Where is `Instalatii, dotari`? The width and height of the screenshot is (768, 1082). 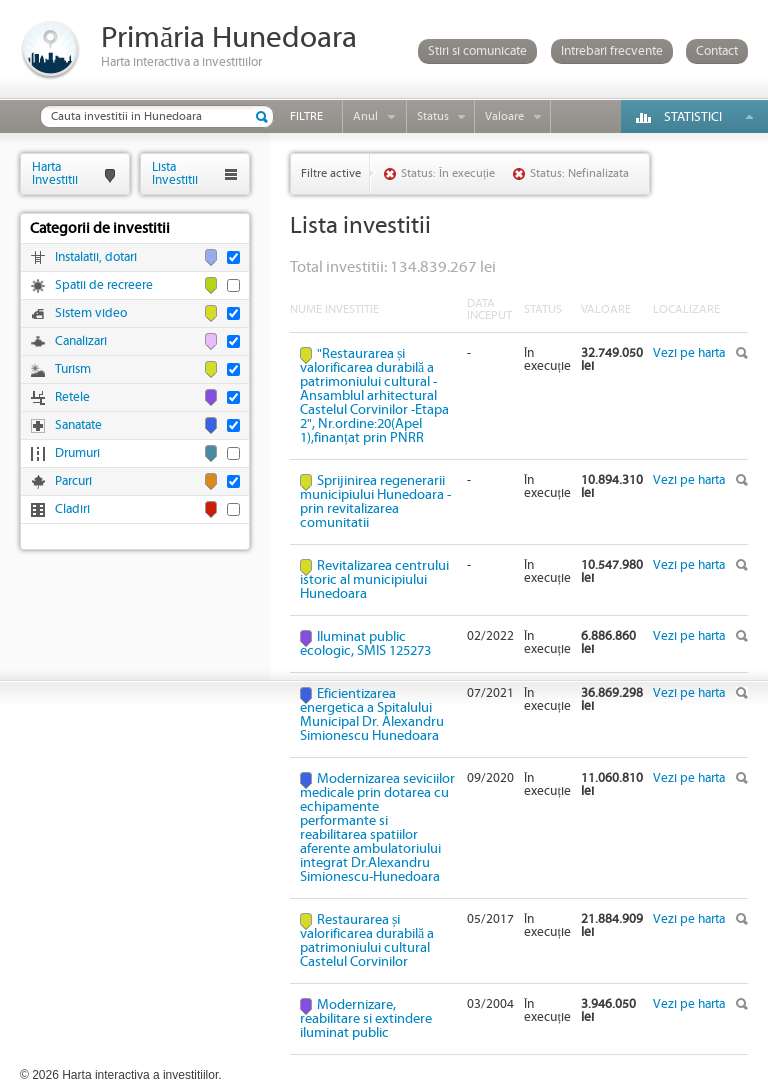
Instalatii, dotari is located at coordinates (96, 257).